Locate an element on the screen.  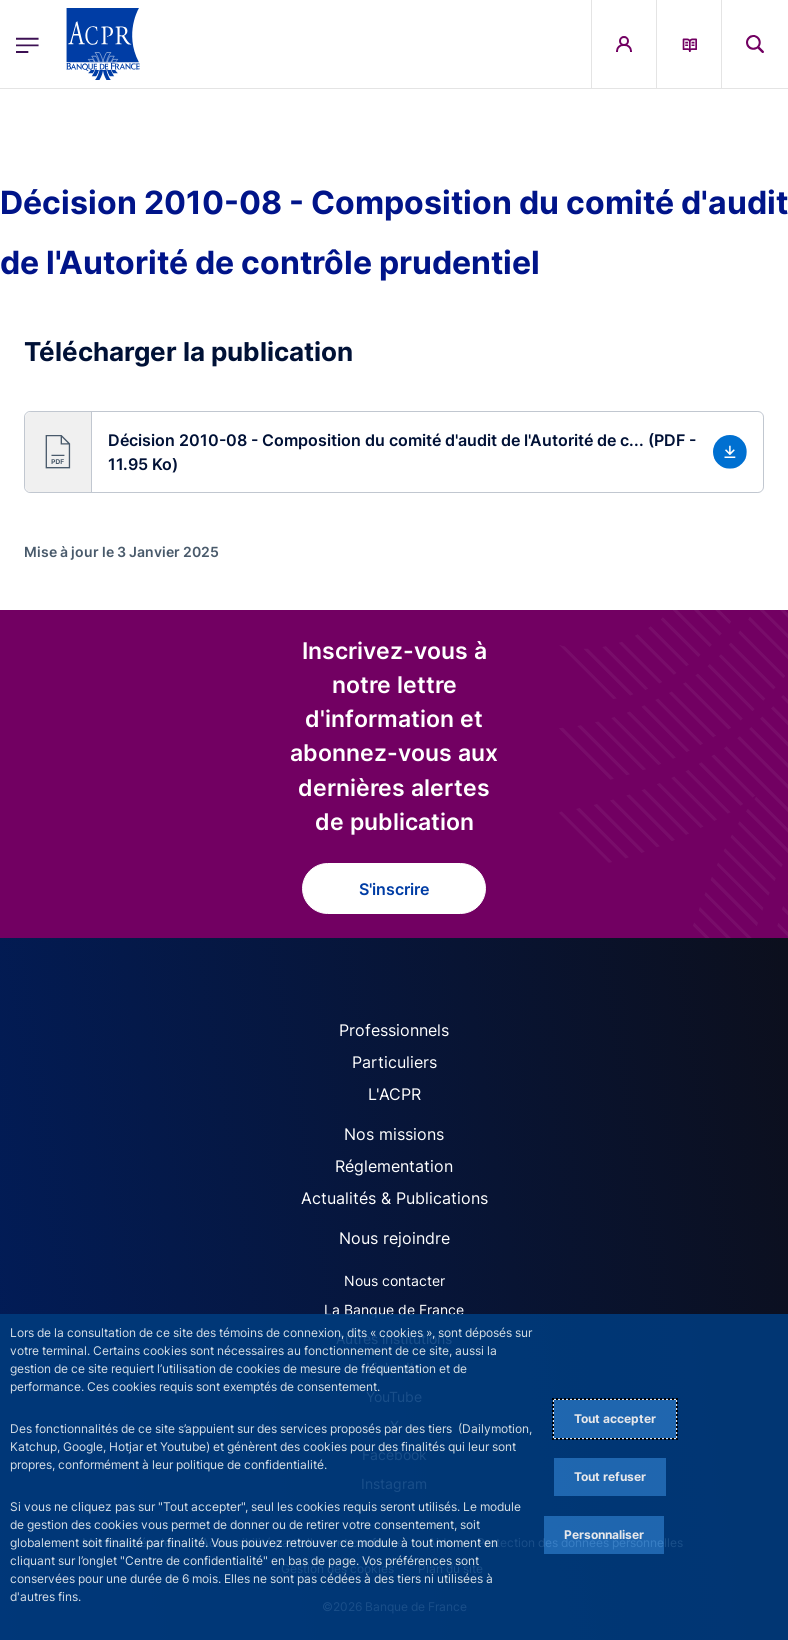
Nous rejoindre is located at coordinates (394, 1238).